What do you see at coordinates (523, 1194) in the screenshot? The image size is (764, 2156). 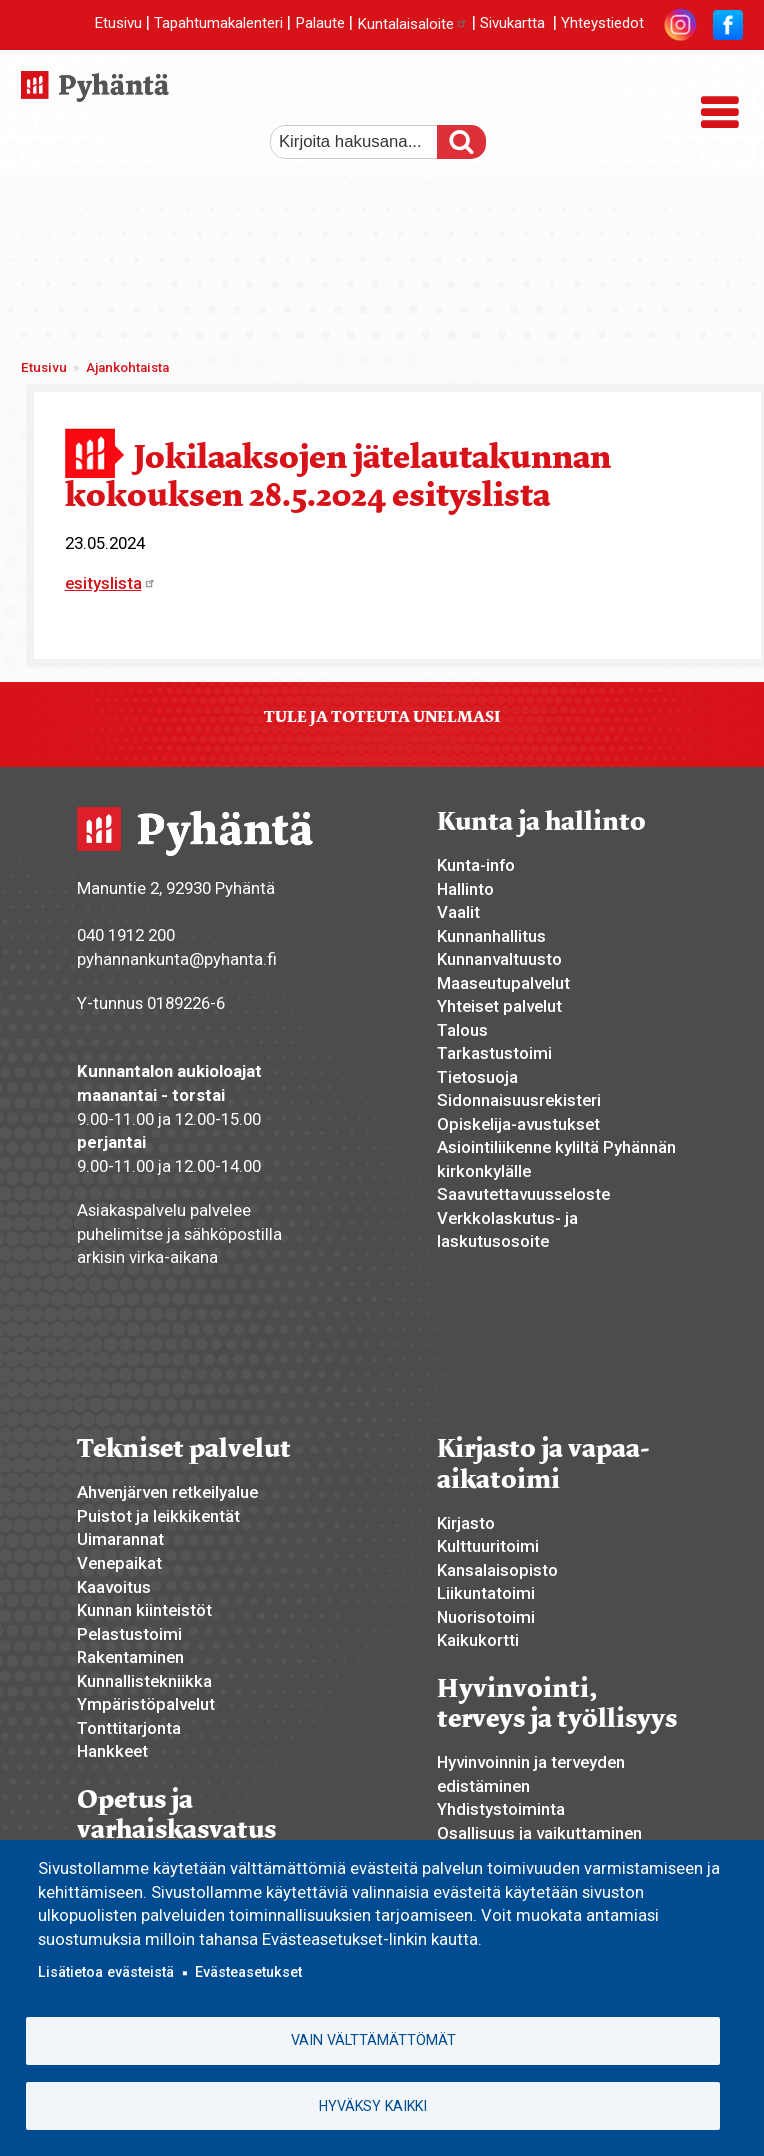 I see `Saavutettavuusseloste` at bounding box center [523, 1194].